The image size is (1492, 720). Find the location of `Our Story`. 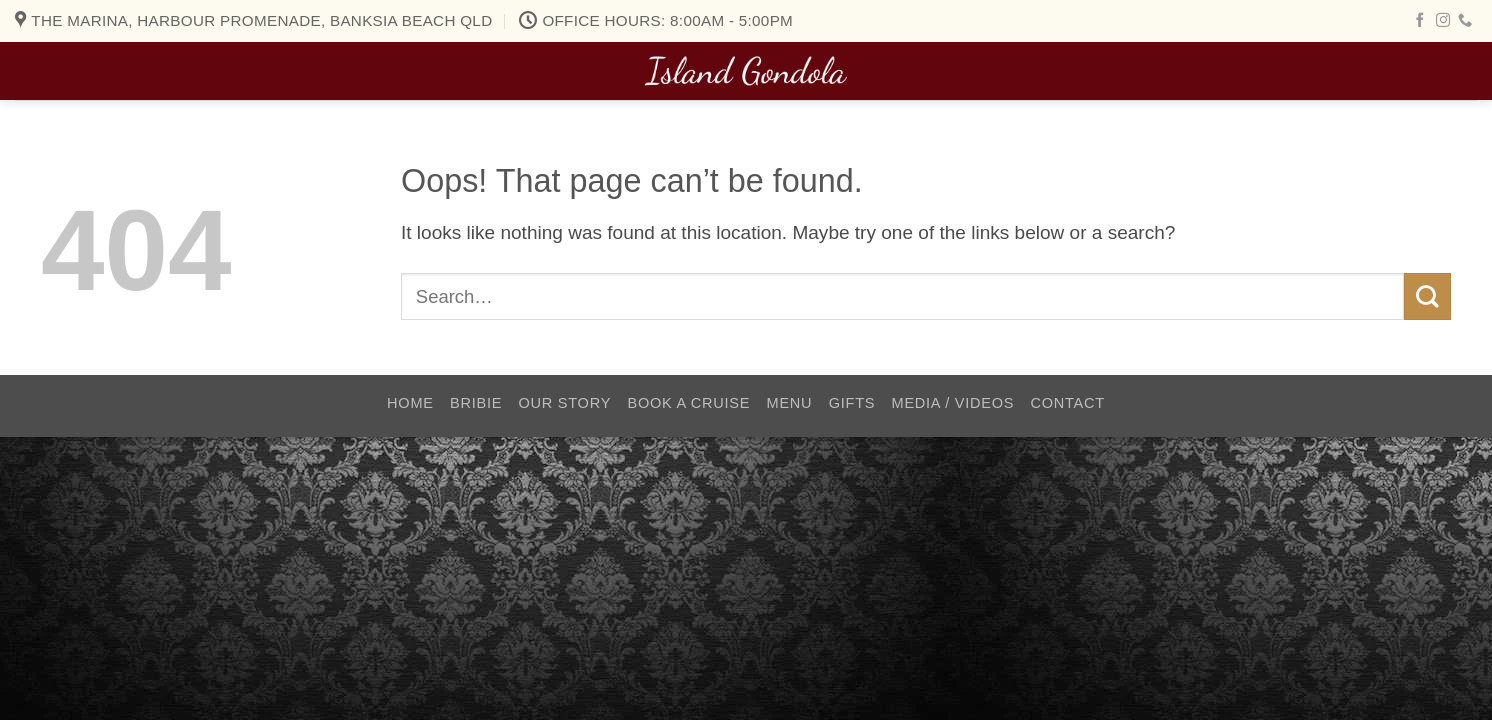

Our Story is located at coordinates (565, 403).